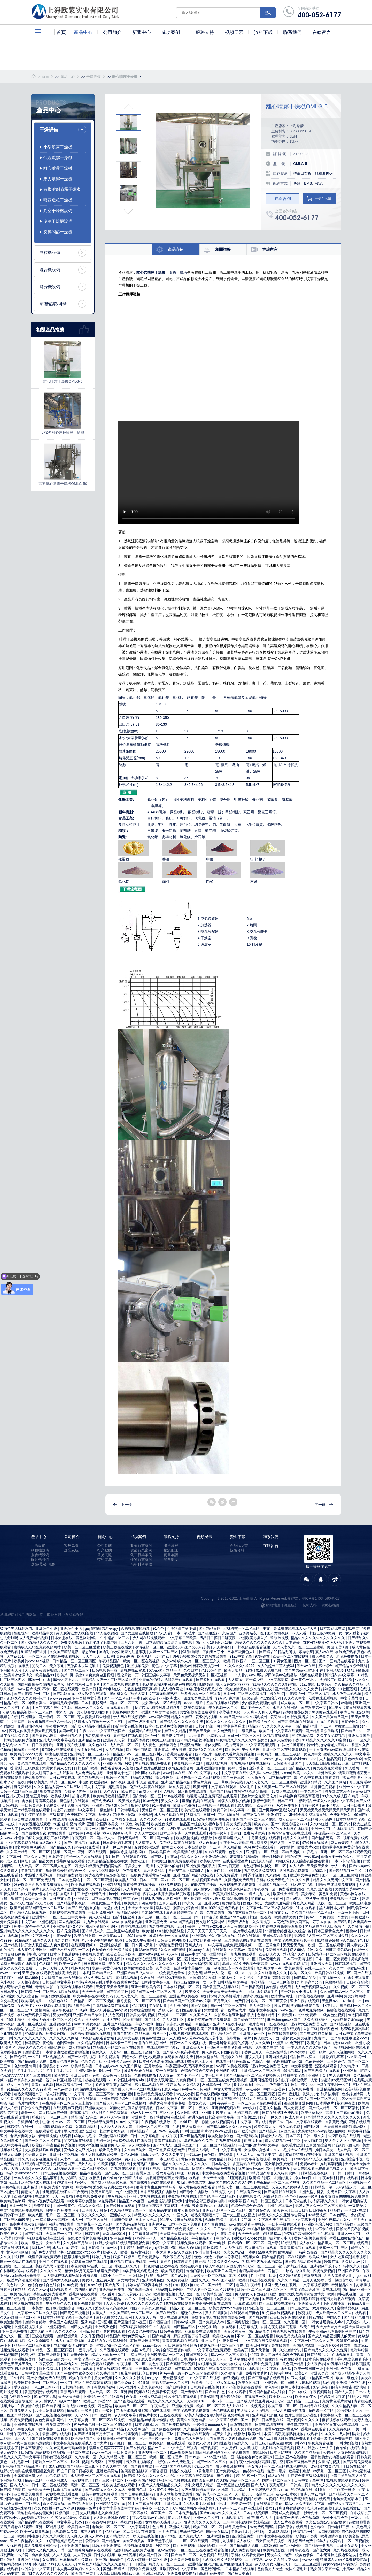 The width and height of the screenshot is (372, 2576). What do you see at coordinates (171, 1717) in the screenshot?
I see `www国产亚洲精品久久麻豆` at bounding box center [171, 1717].